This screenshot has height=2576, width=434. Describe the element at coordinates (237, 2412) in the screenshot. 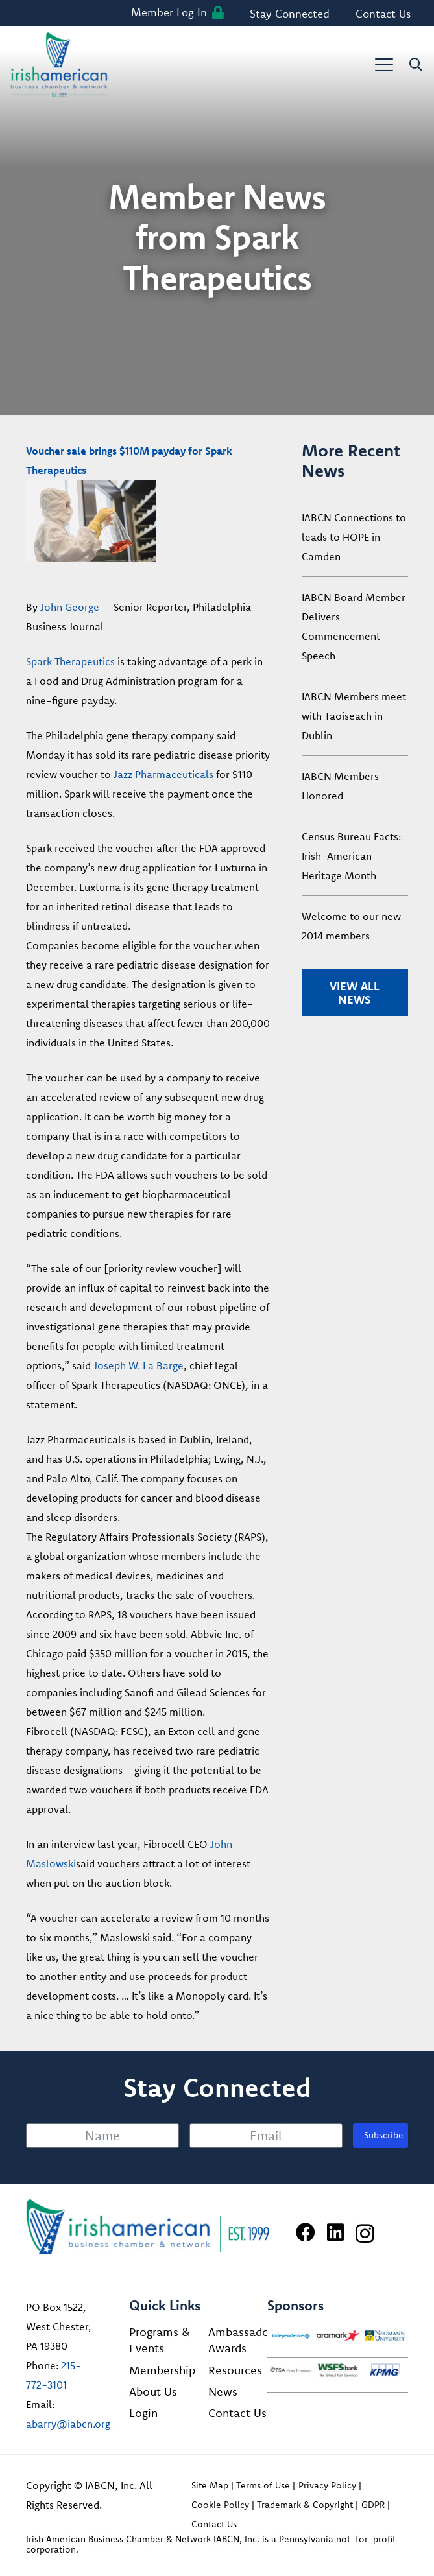

I see `Contact Us` at that location.